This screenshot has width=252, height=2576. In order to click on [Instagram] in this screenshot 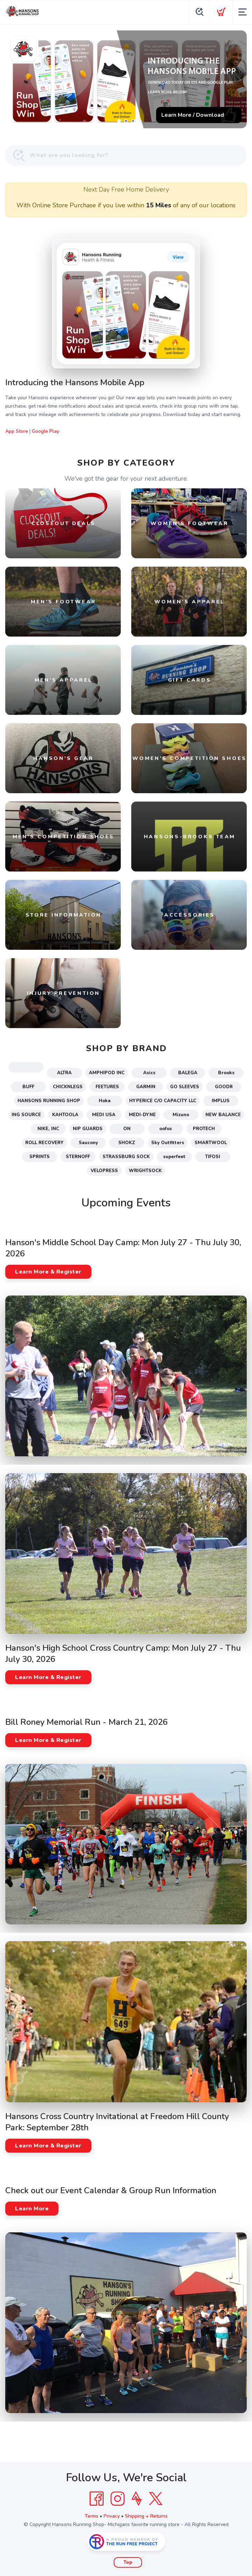, I will do `click(117, 2498)`.